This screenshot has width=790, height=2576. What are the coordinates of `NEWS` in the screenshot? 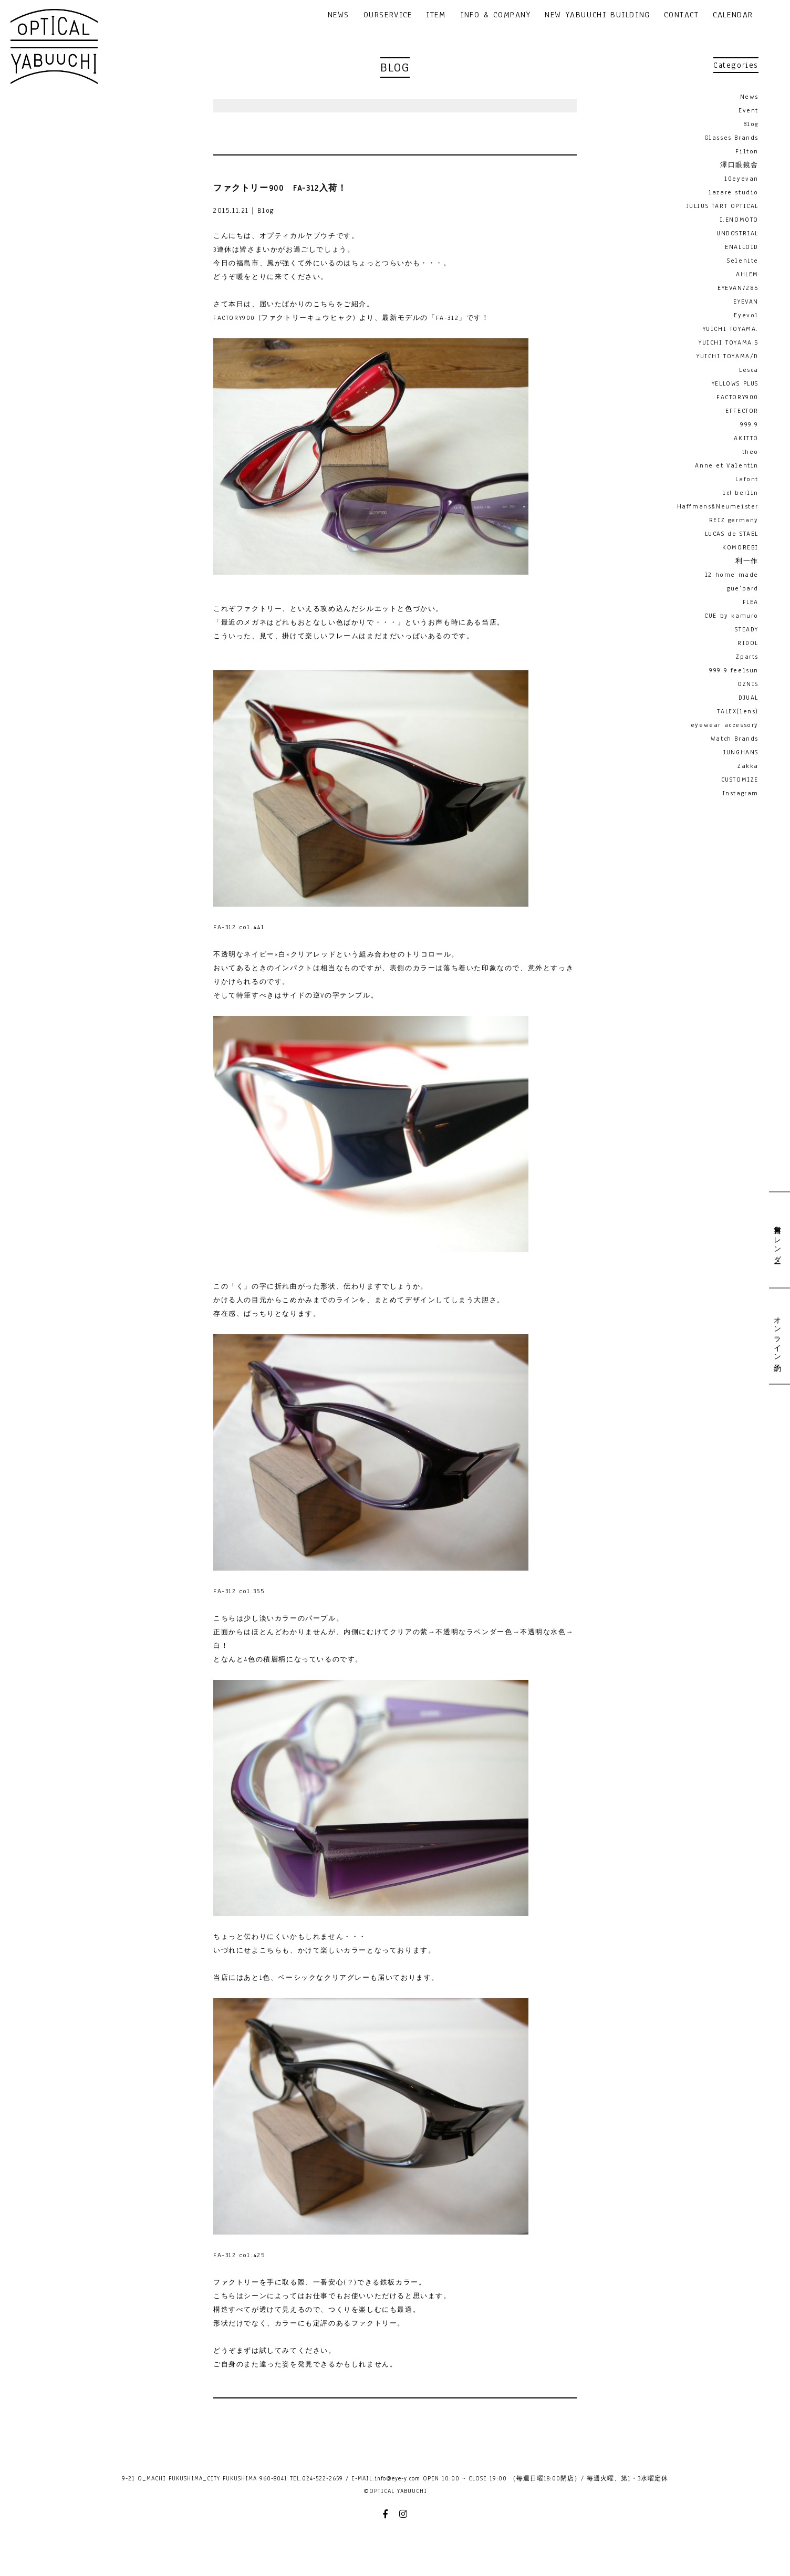 It's located at (338, 15).